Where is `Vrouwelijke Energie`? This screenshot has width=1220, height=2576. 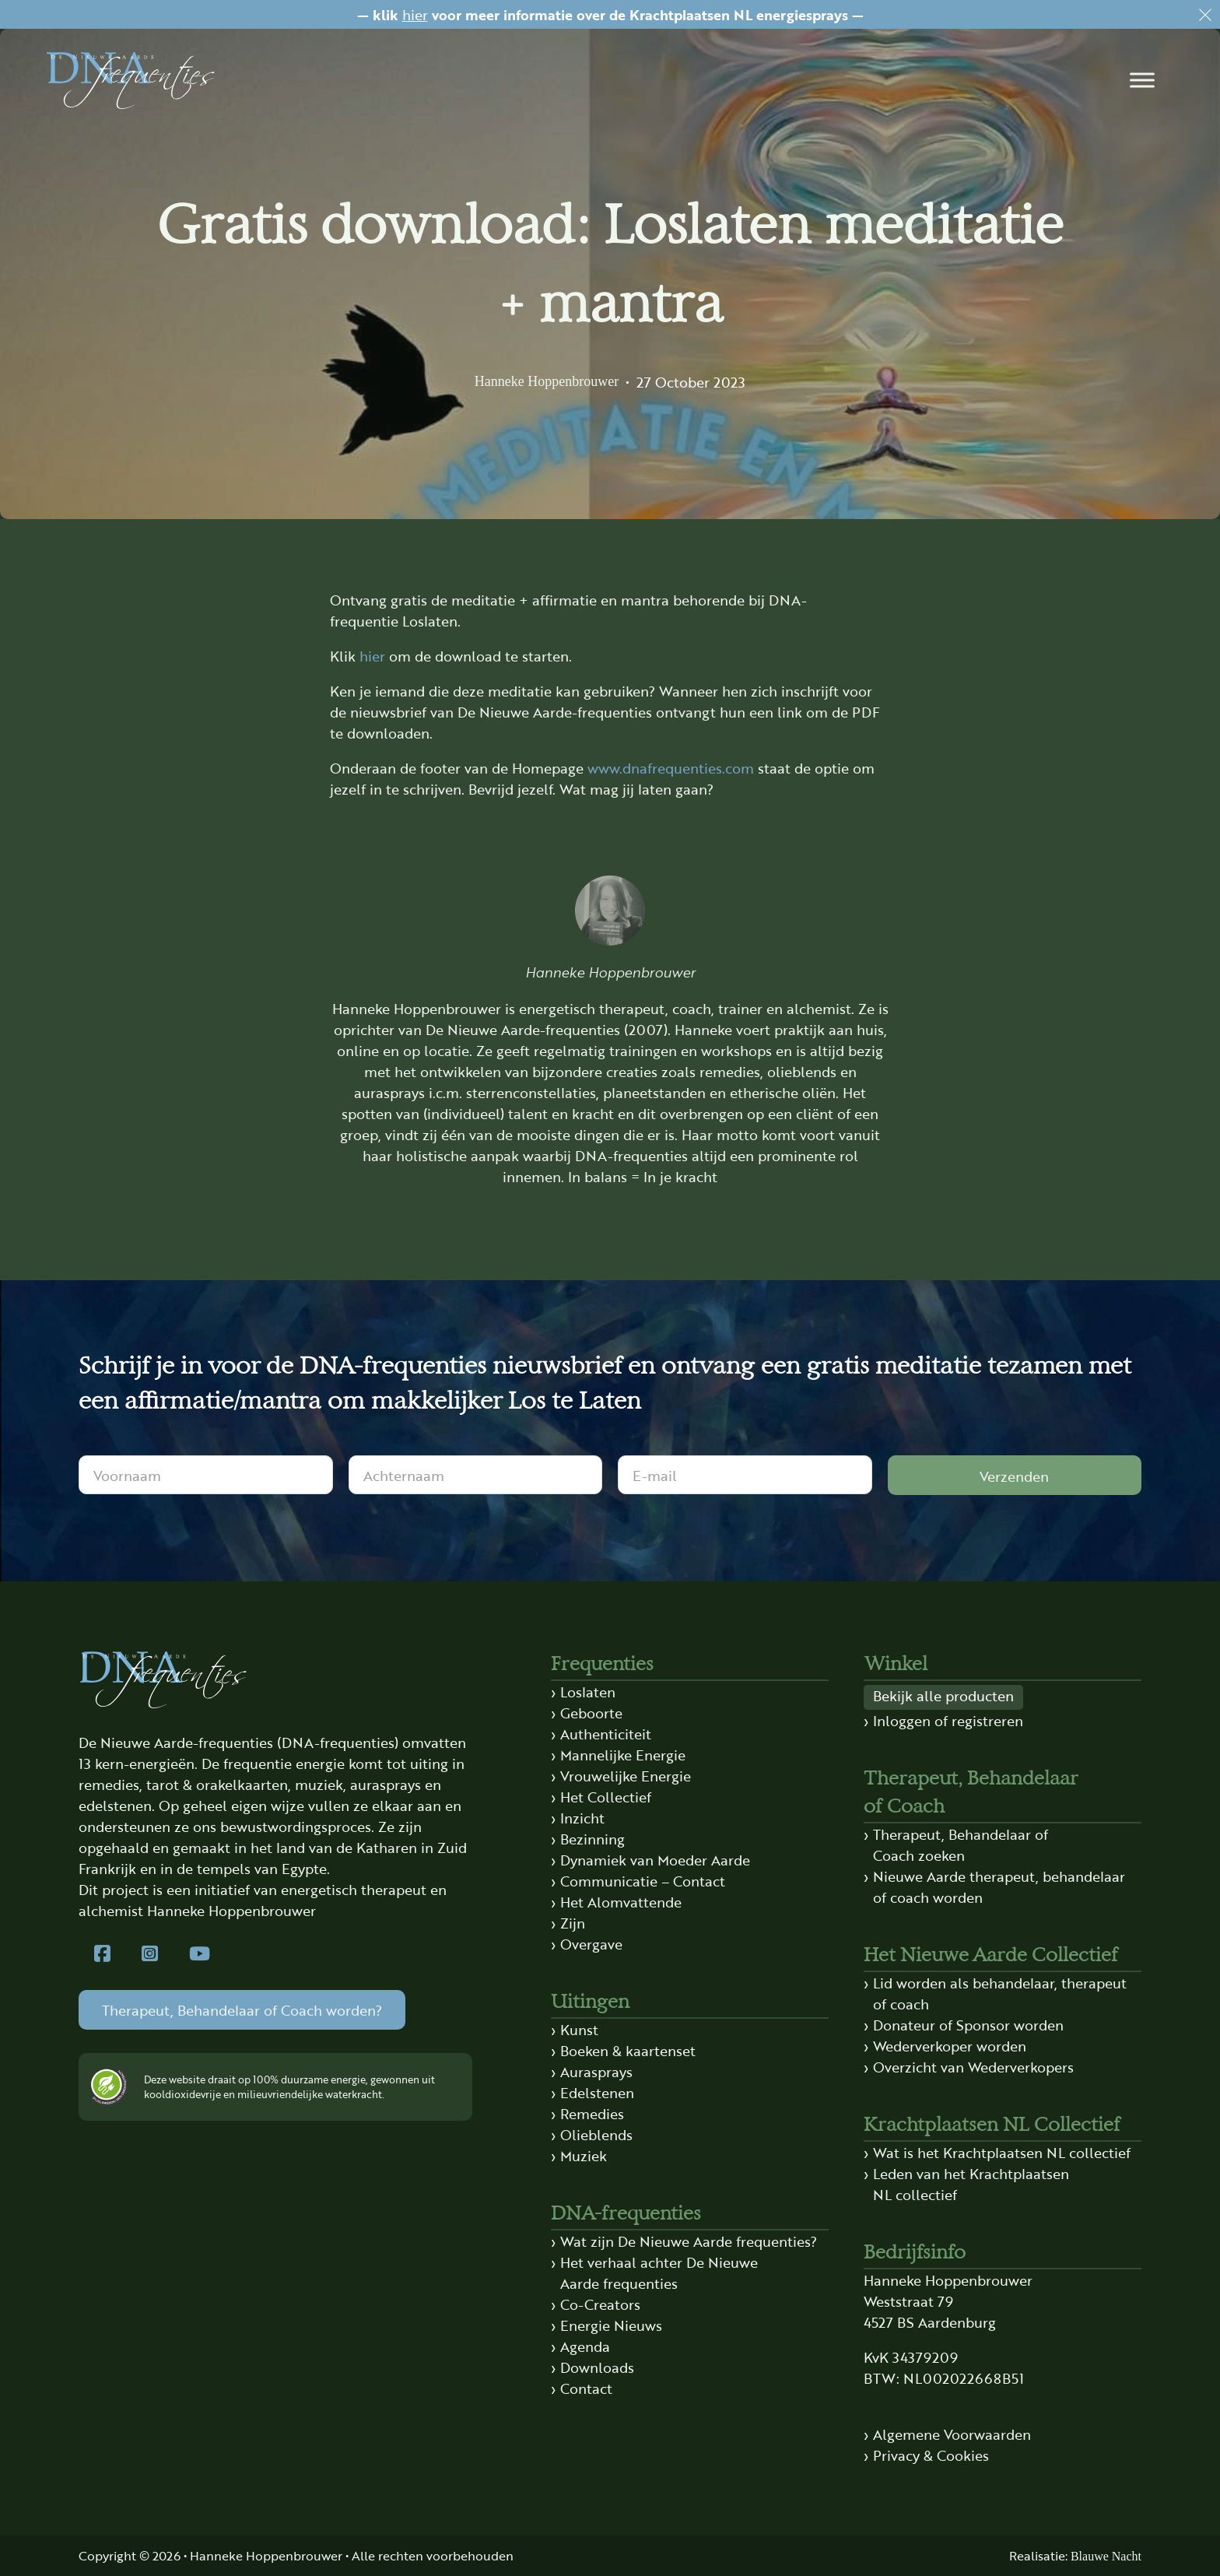
Vrouwelijke Energie is located at coordinates (625, 1775).